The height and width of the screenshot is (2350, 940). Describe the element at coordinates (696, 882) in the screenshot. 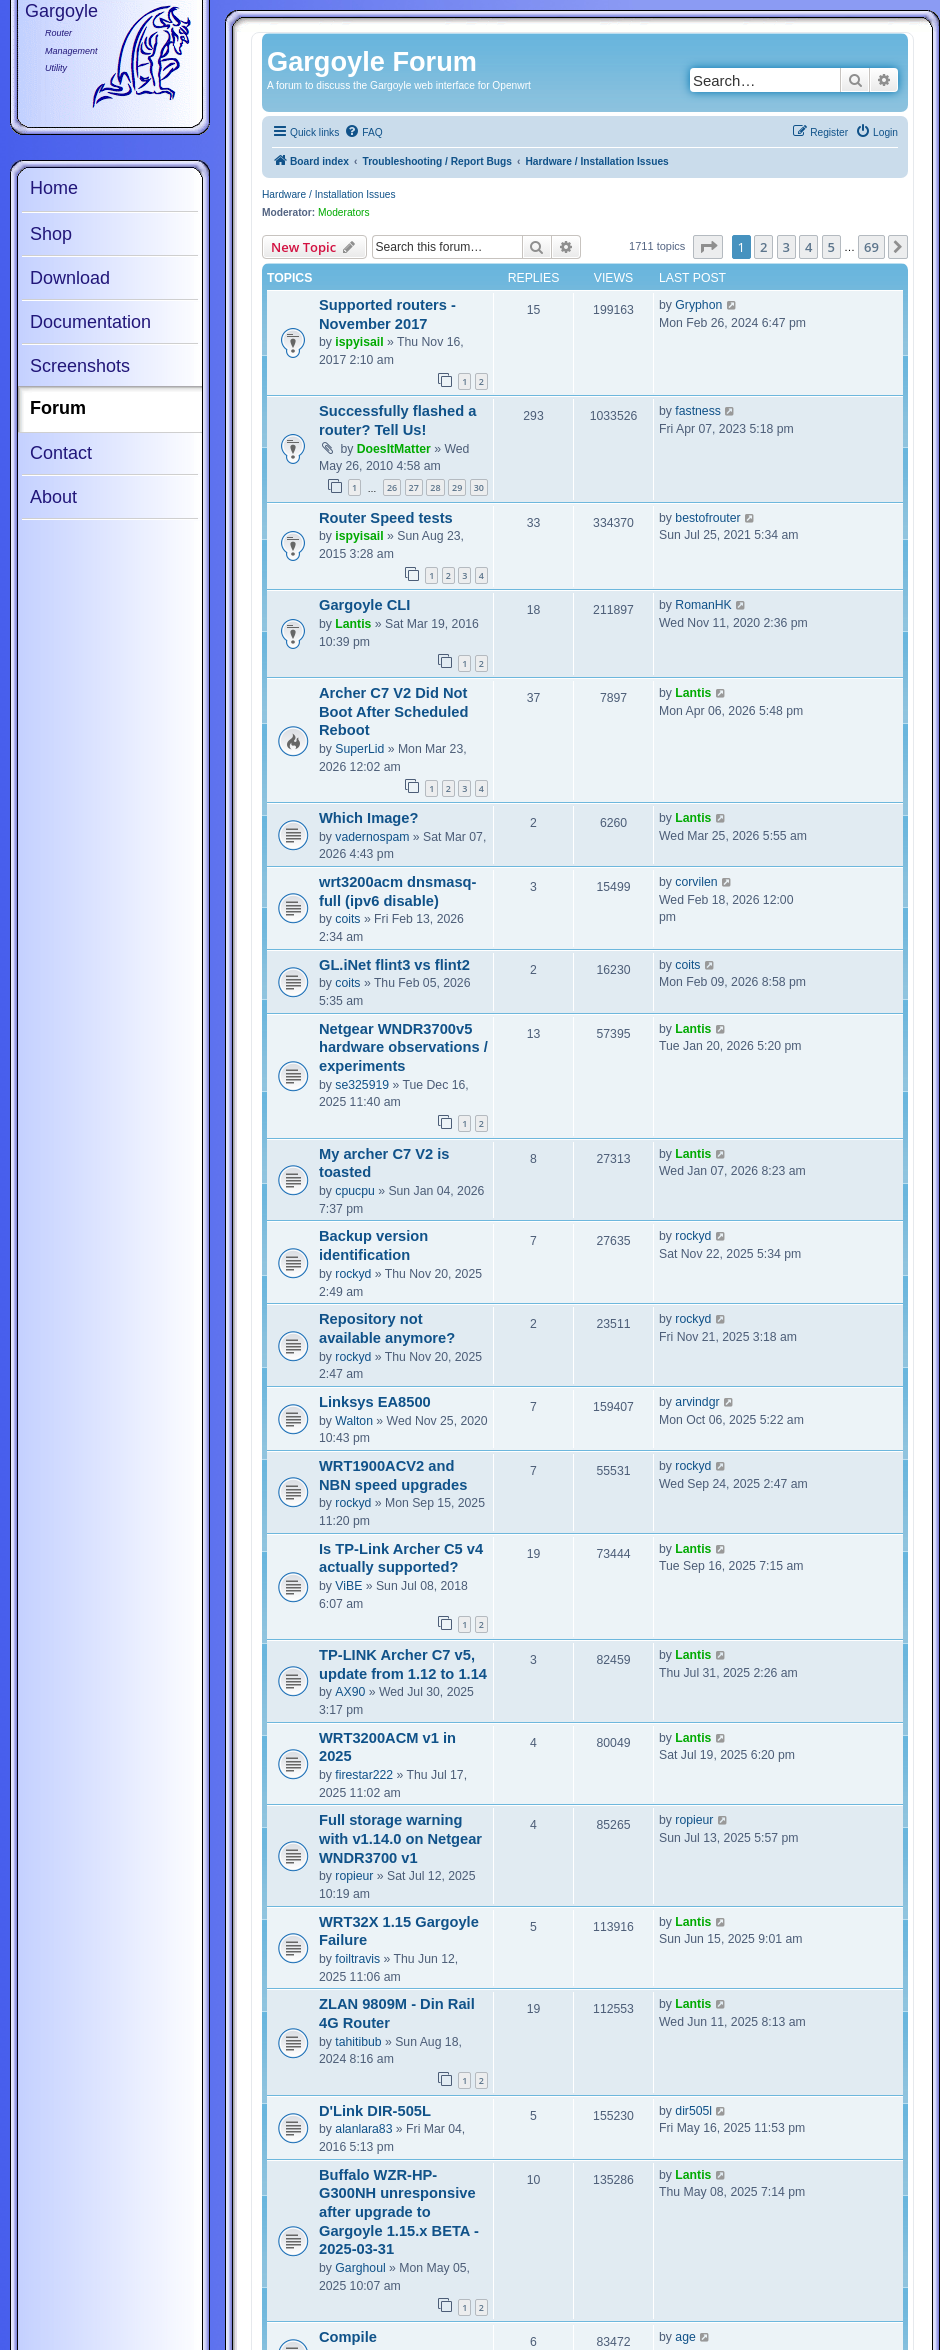

I see `corvilen` at that location.